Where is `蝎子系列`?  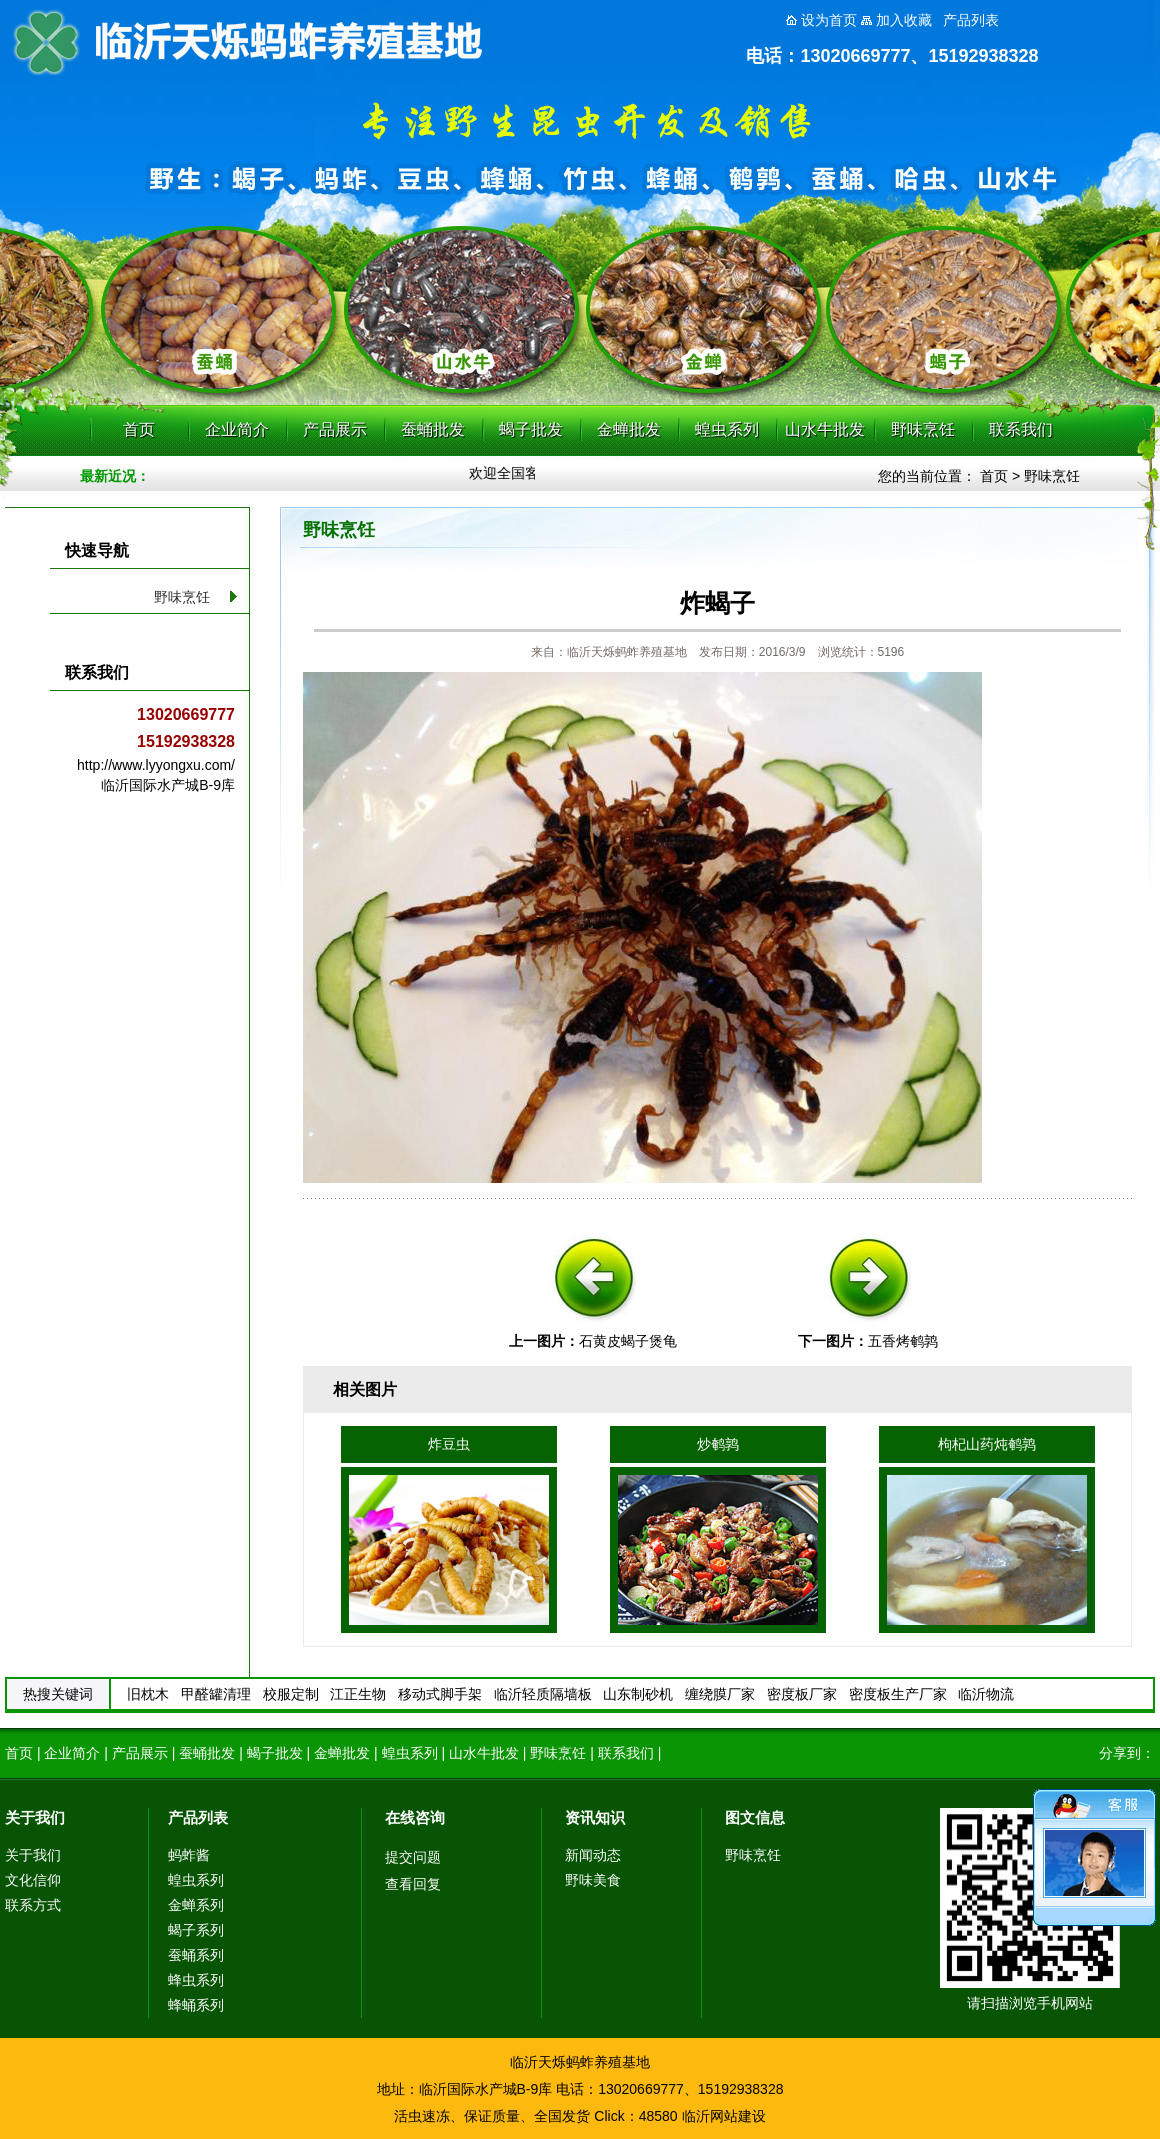 蝎子系列 is located at coordinates (196, 1930).